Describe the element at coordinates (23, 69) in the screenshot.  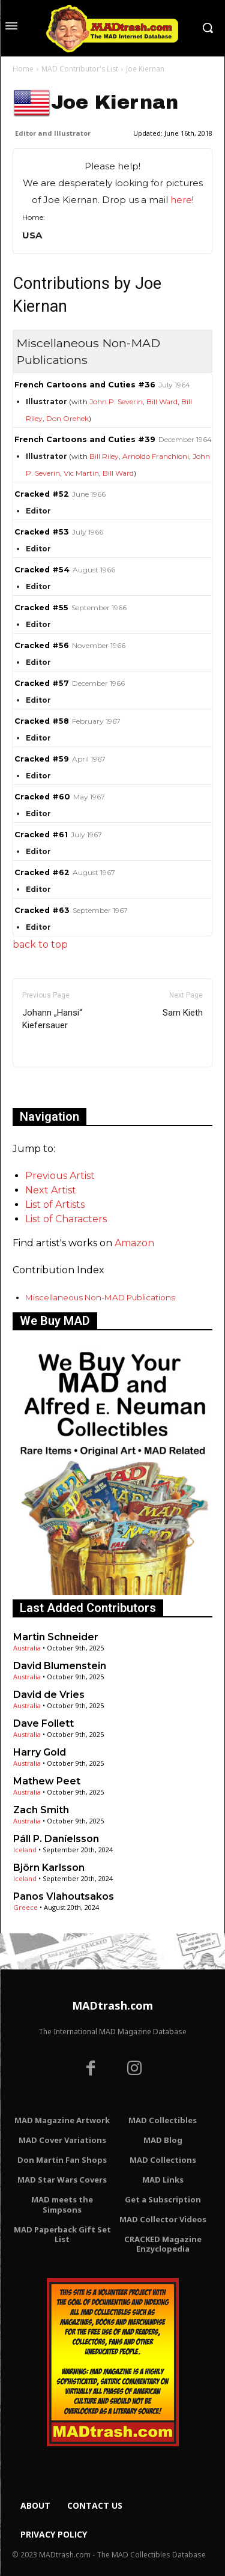
I see `Home` at that location.